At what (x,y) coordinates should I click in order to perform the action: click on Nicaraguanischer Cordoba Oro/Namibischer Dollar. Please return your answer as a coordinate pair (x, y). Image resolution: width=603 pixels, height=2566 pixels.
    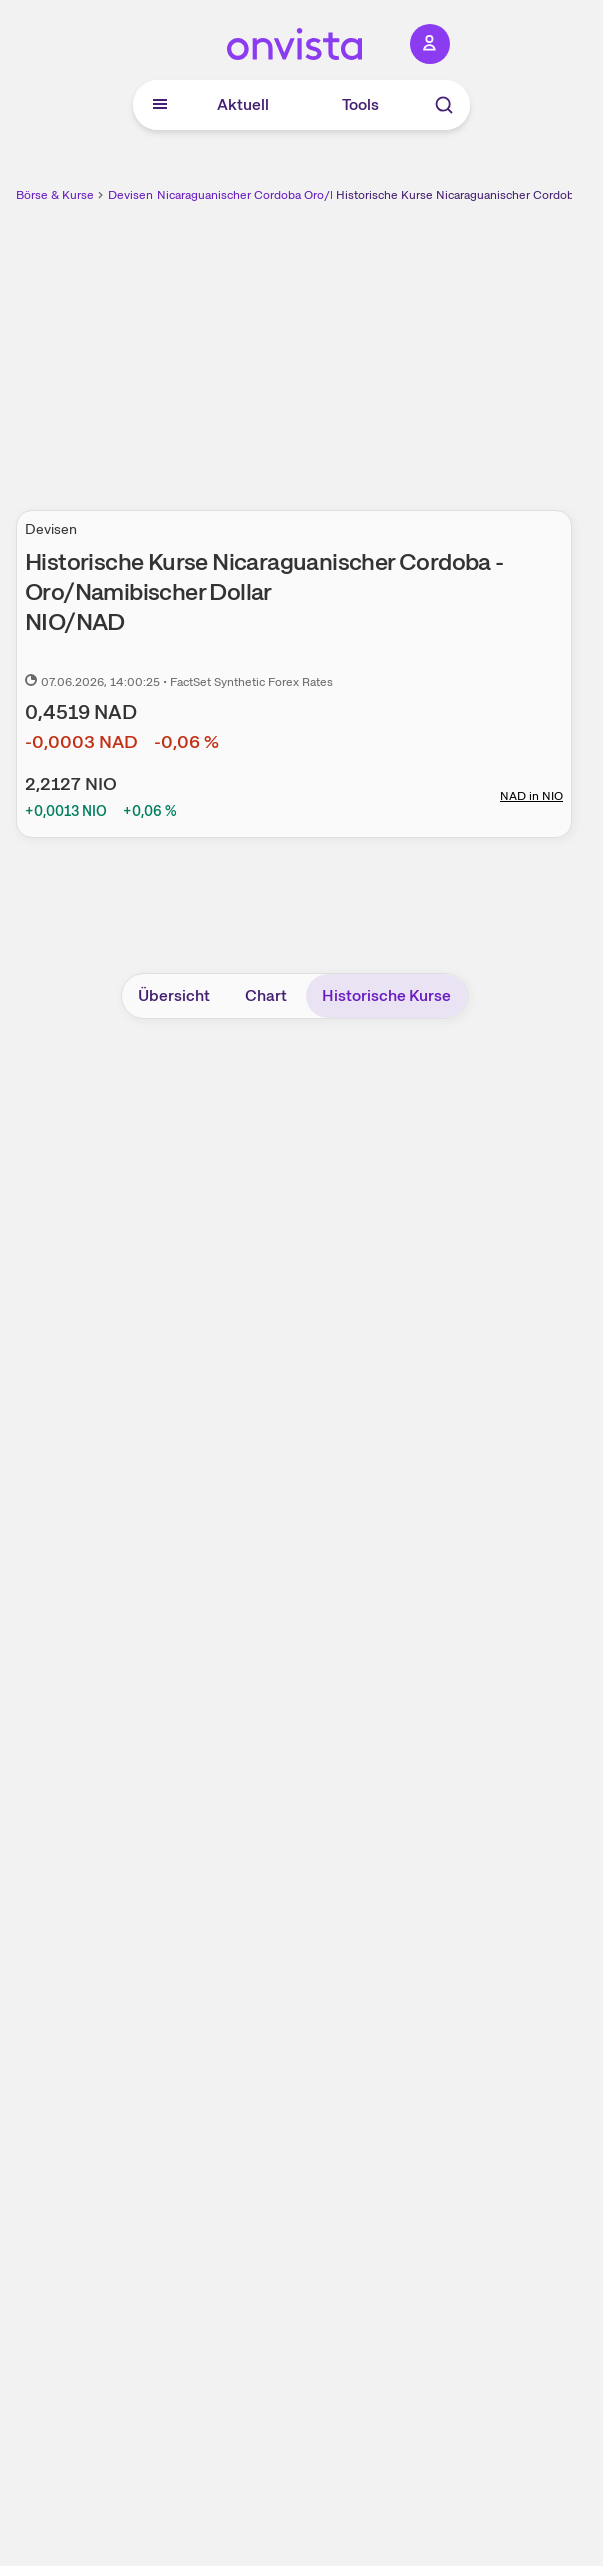
    Looking at the image, I should click on (295, 195).